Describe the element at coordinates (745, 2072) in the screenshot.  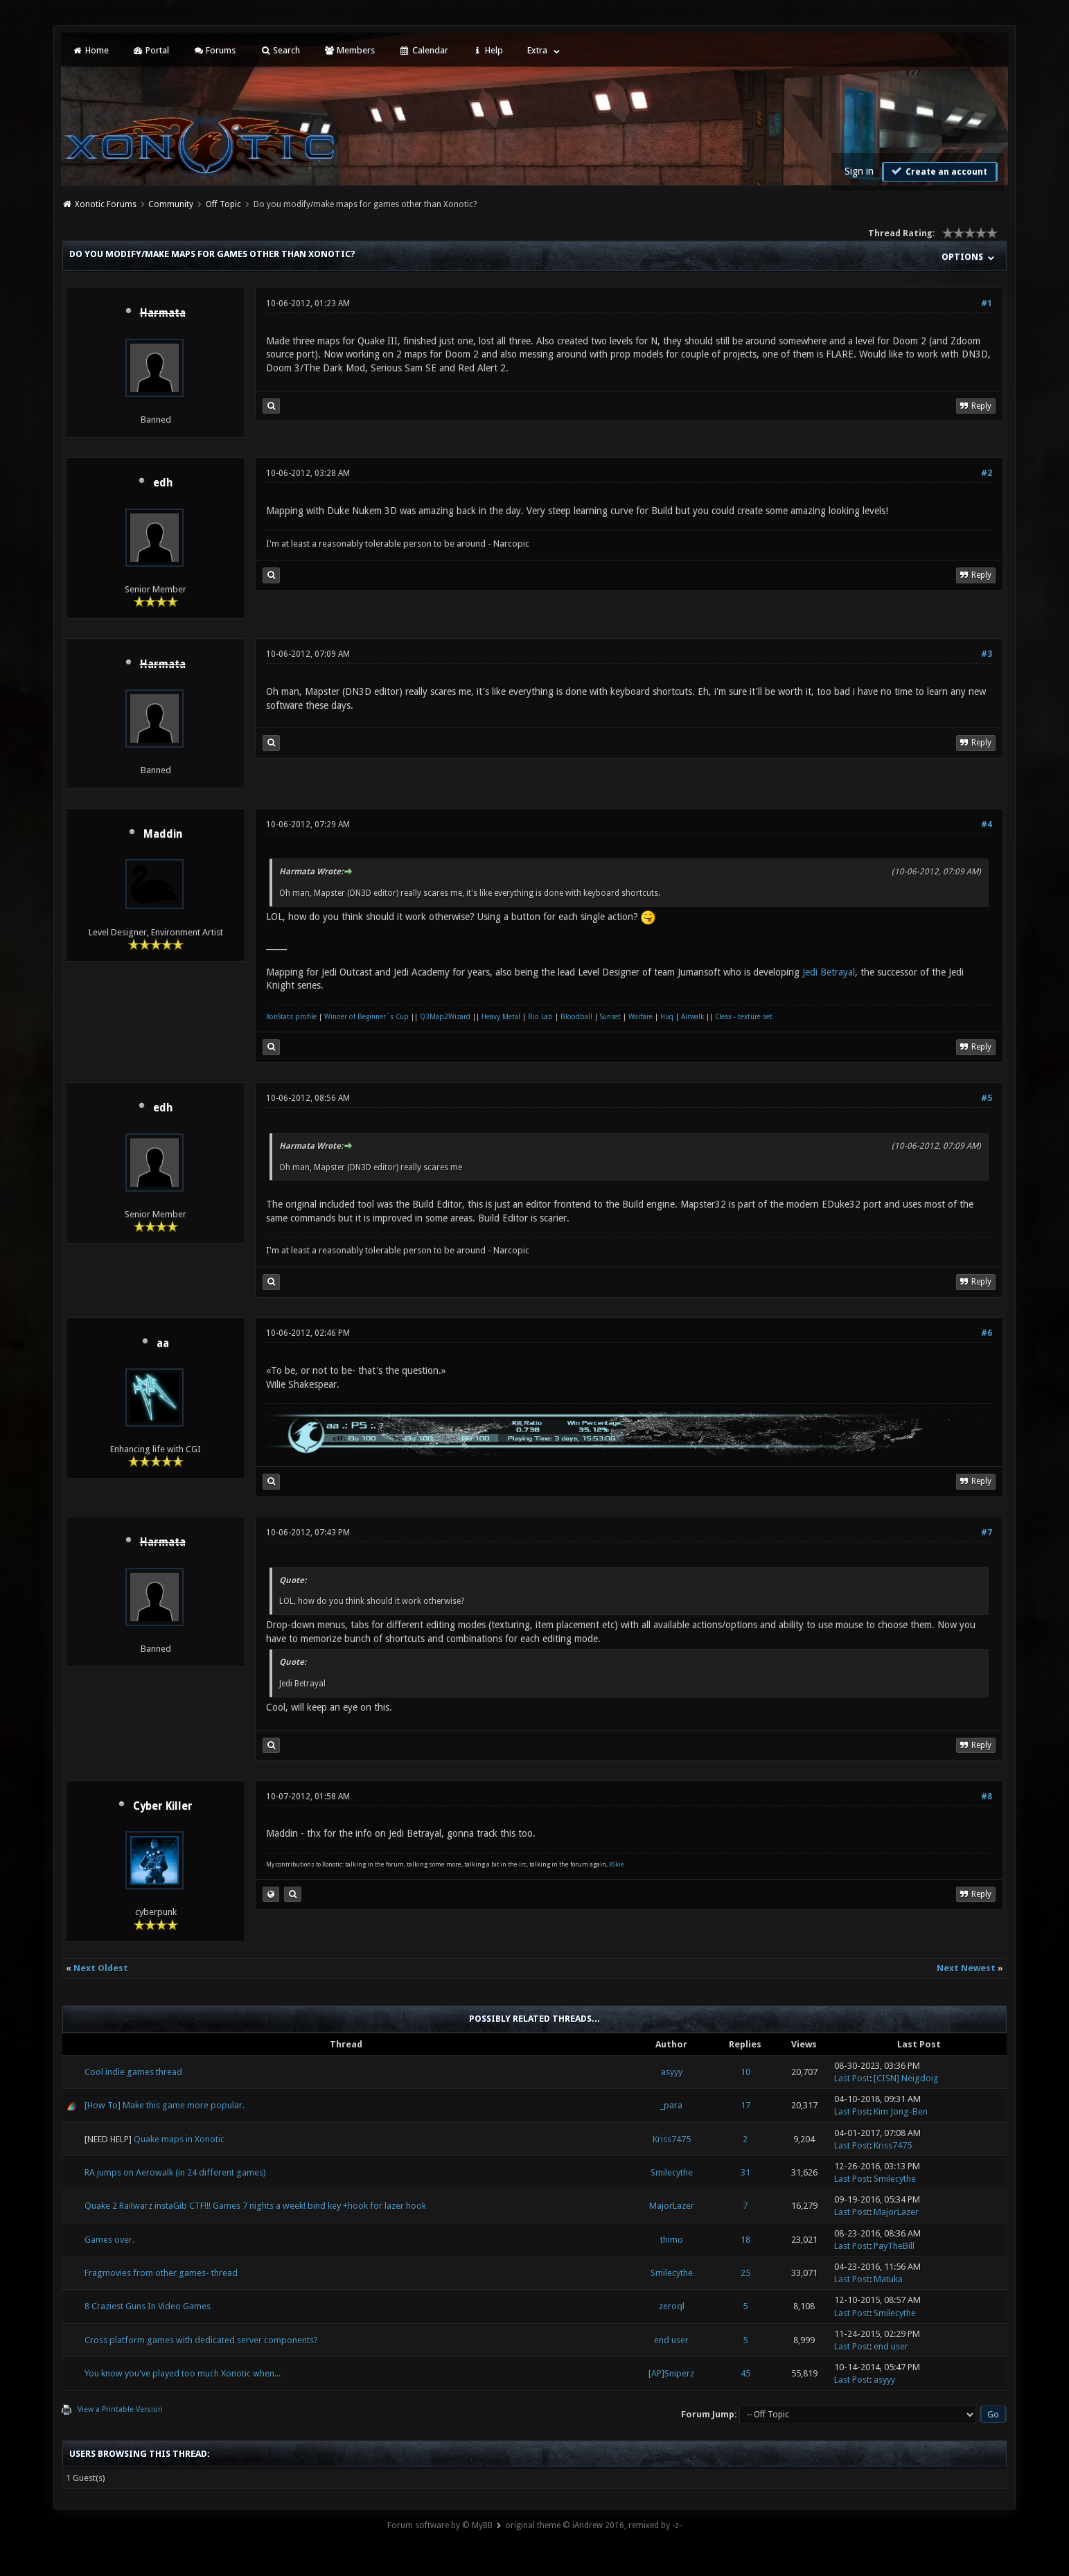
I see `10` at that location.